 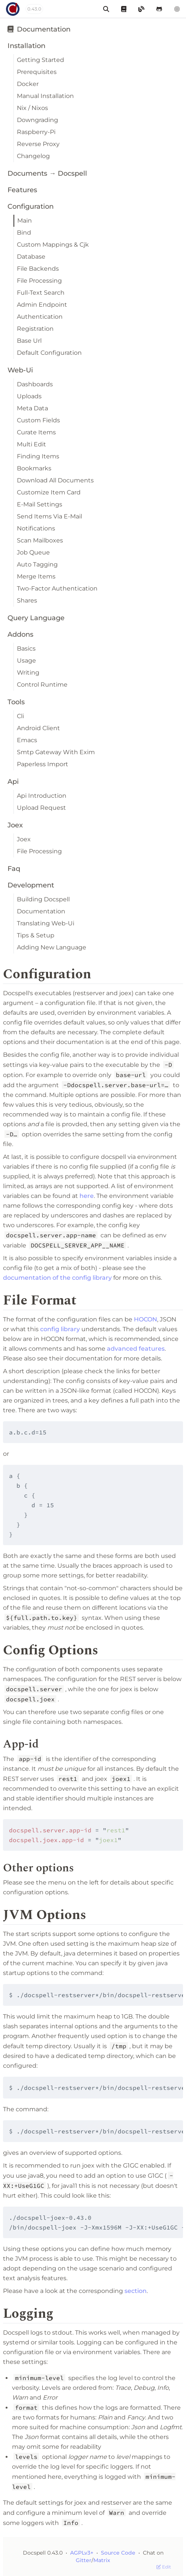 I want to click on Auto Tagging, so click(x=37, y=564).